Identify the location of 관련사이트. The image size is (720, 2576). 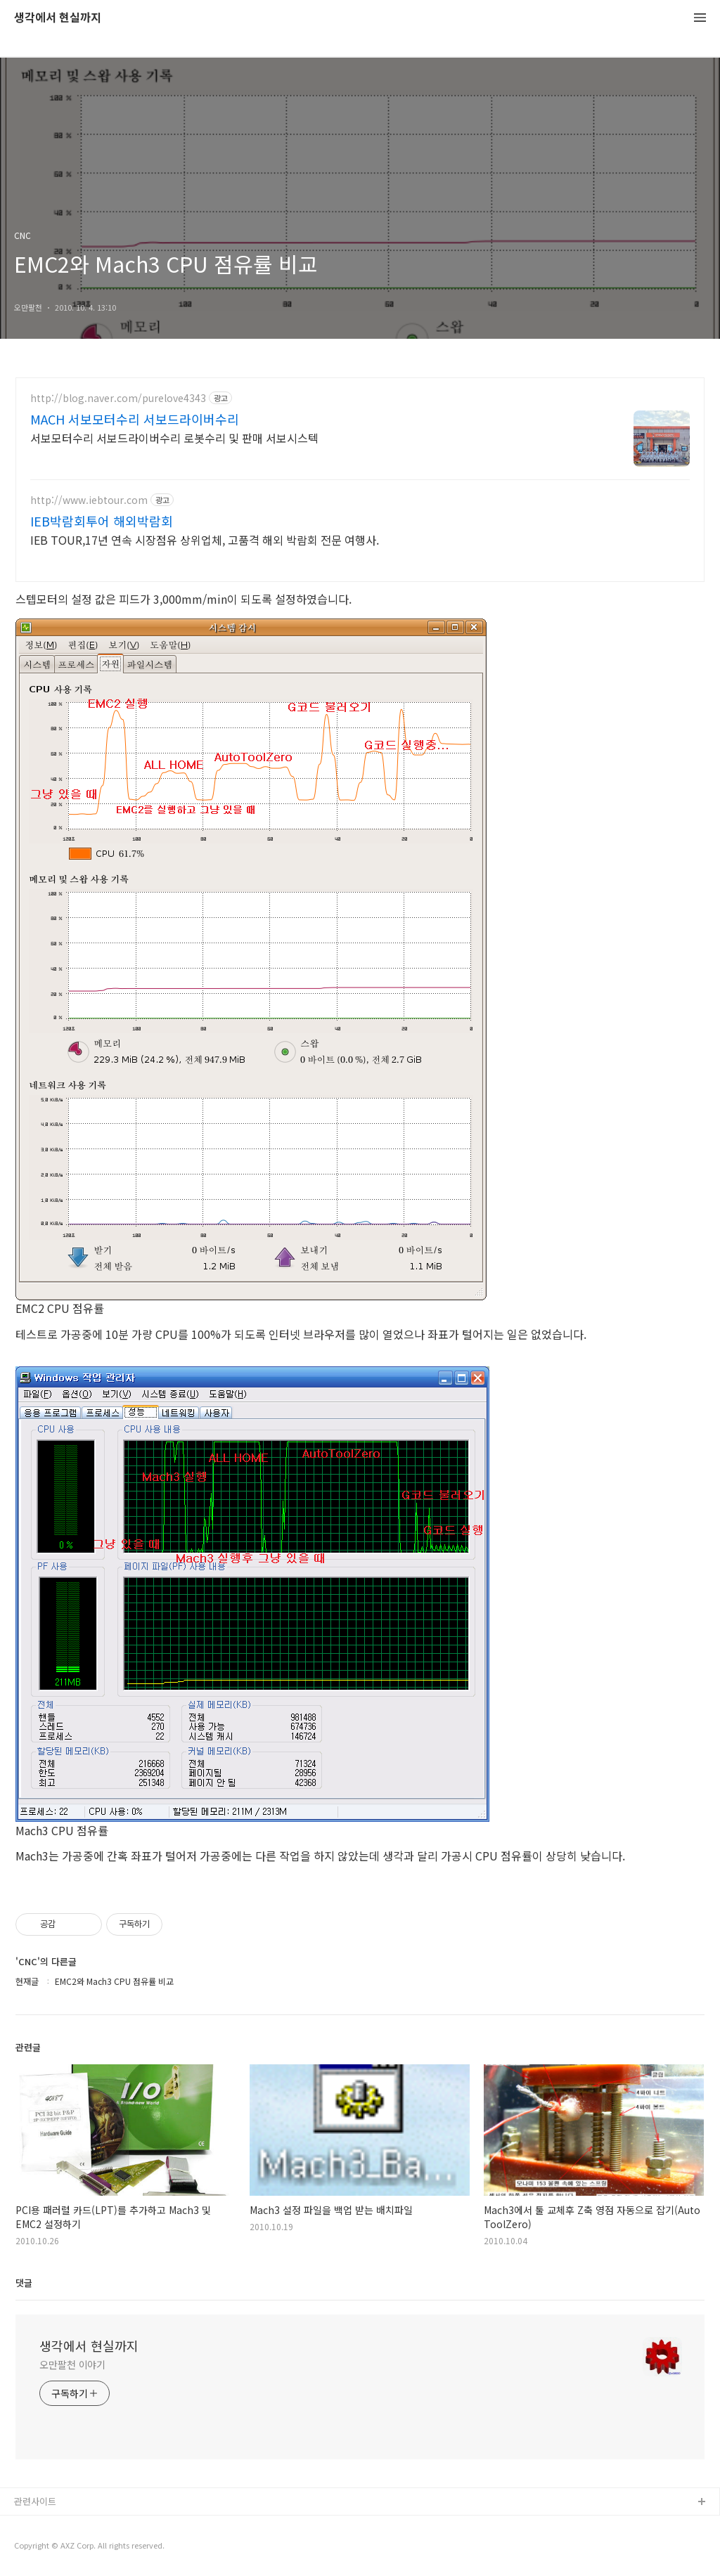
(35, 2501).